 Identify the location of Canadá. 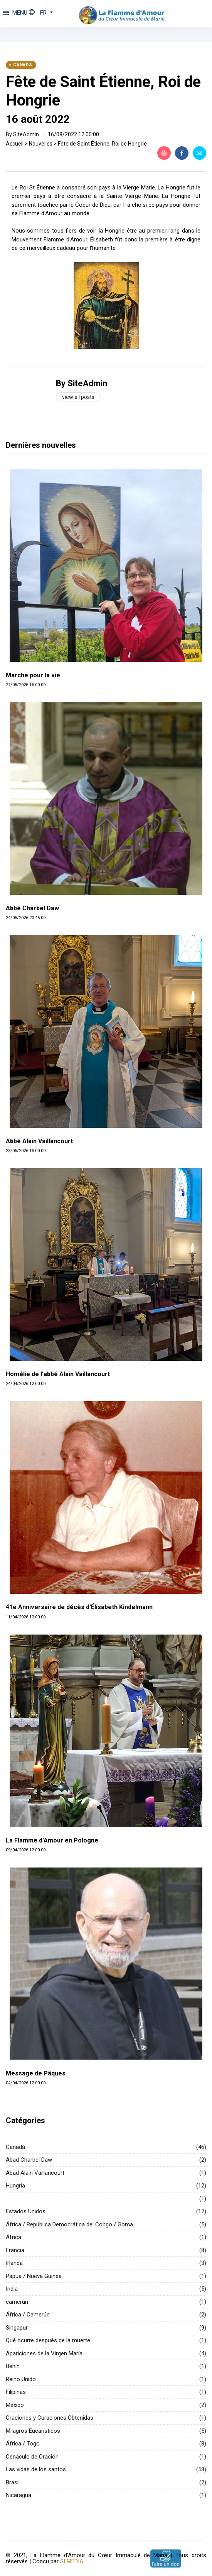
(15, 2147).